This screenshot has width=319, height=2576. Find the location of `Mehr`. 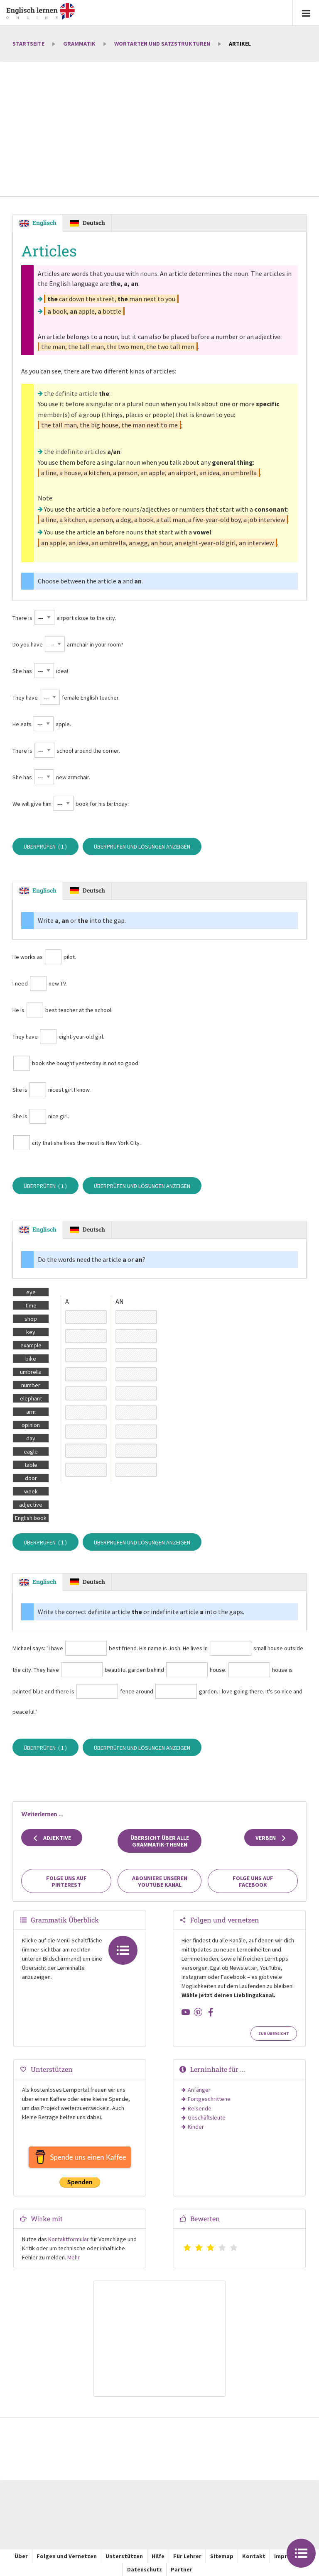

Mehr is located at coordinates (73, 2257).